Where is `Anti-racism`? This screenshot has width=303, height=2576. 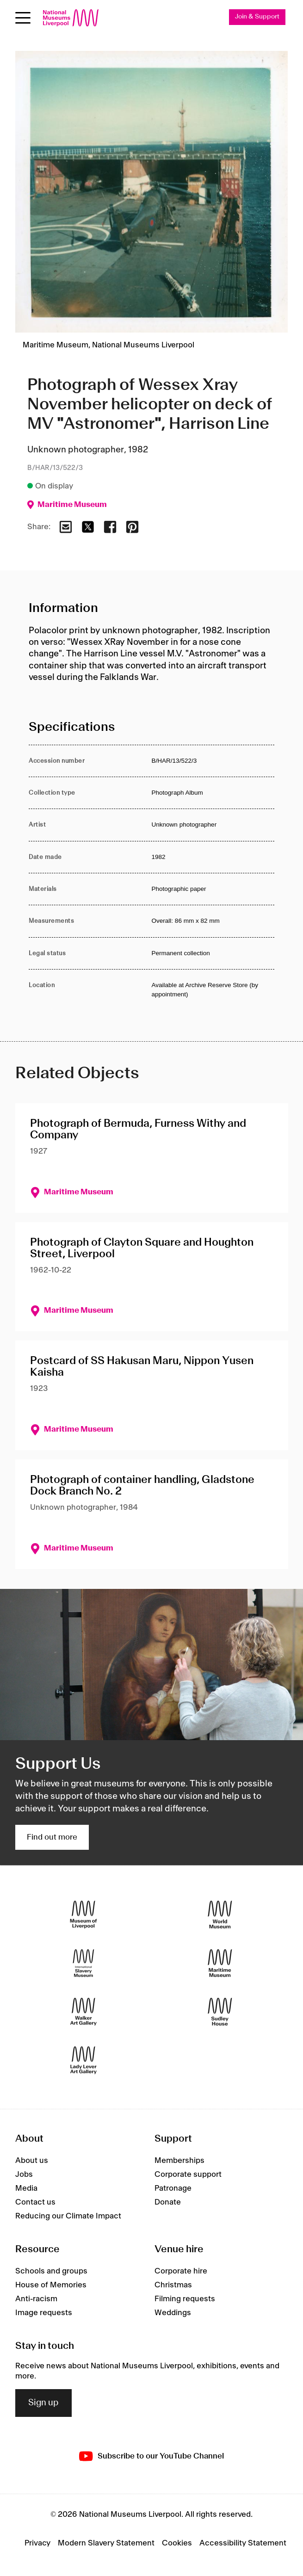 Anti-racism is located at coordinates (36, 2299).